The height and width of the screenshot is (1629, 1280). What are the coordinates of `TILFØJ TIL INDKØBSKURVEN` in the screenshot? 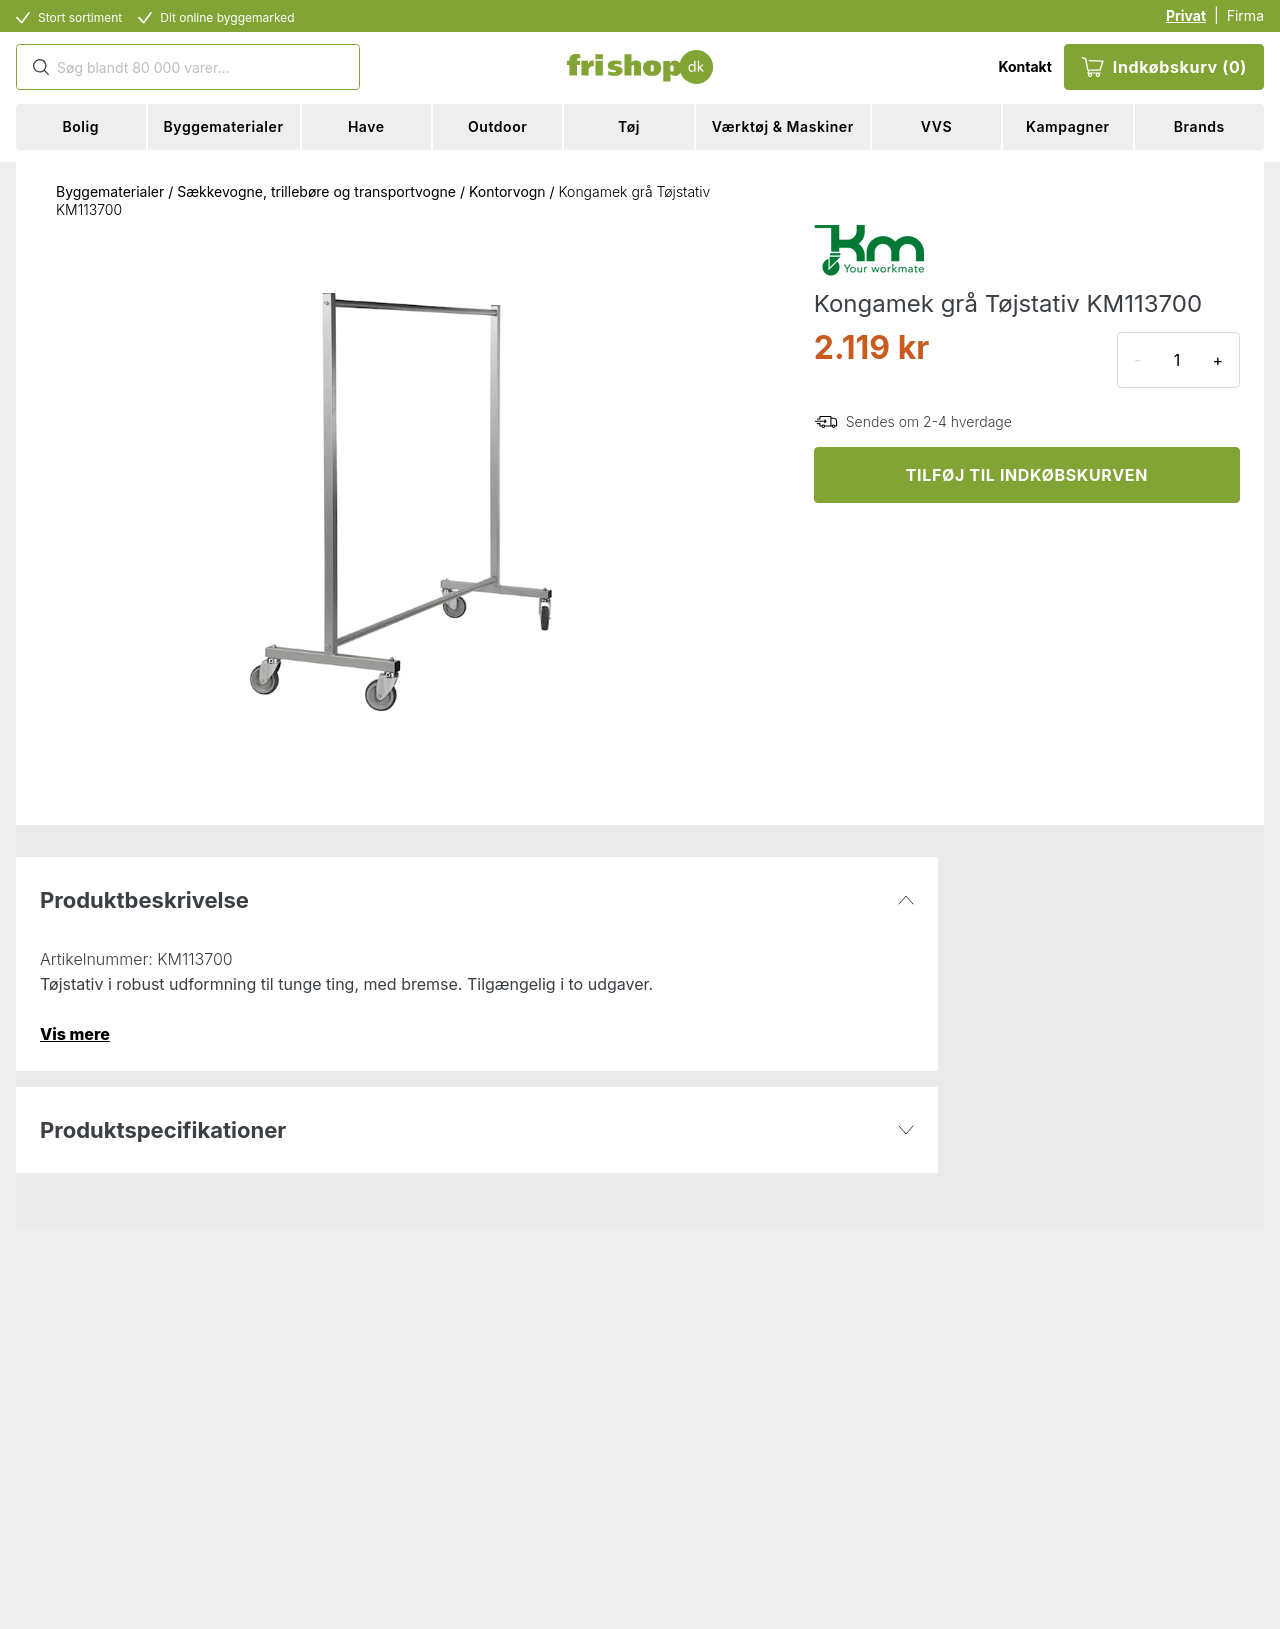 It's located at (1027, 475).